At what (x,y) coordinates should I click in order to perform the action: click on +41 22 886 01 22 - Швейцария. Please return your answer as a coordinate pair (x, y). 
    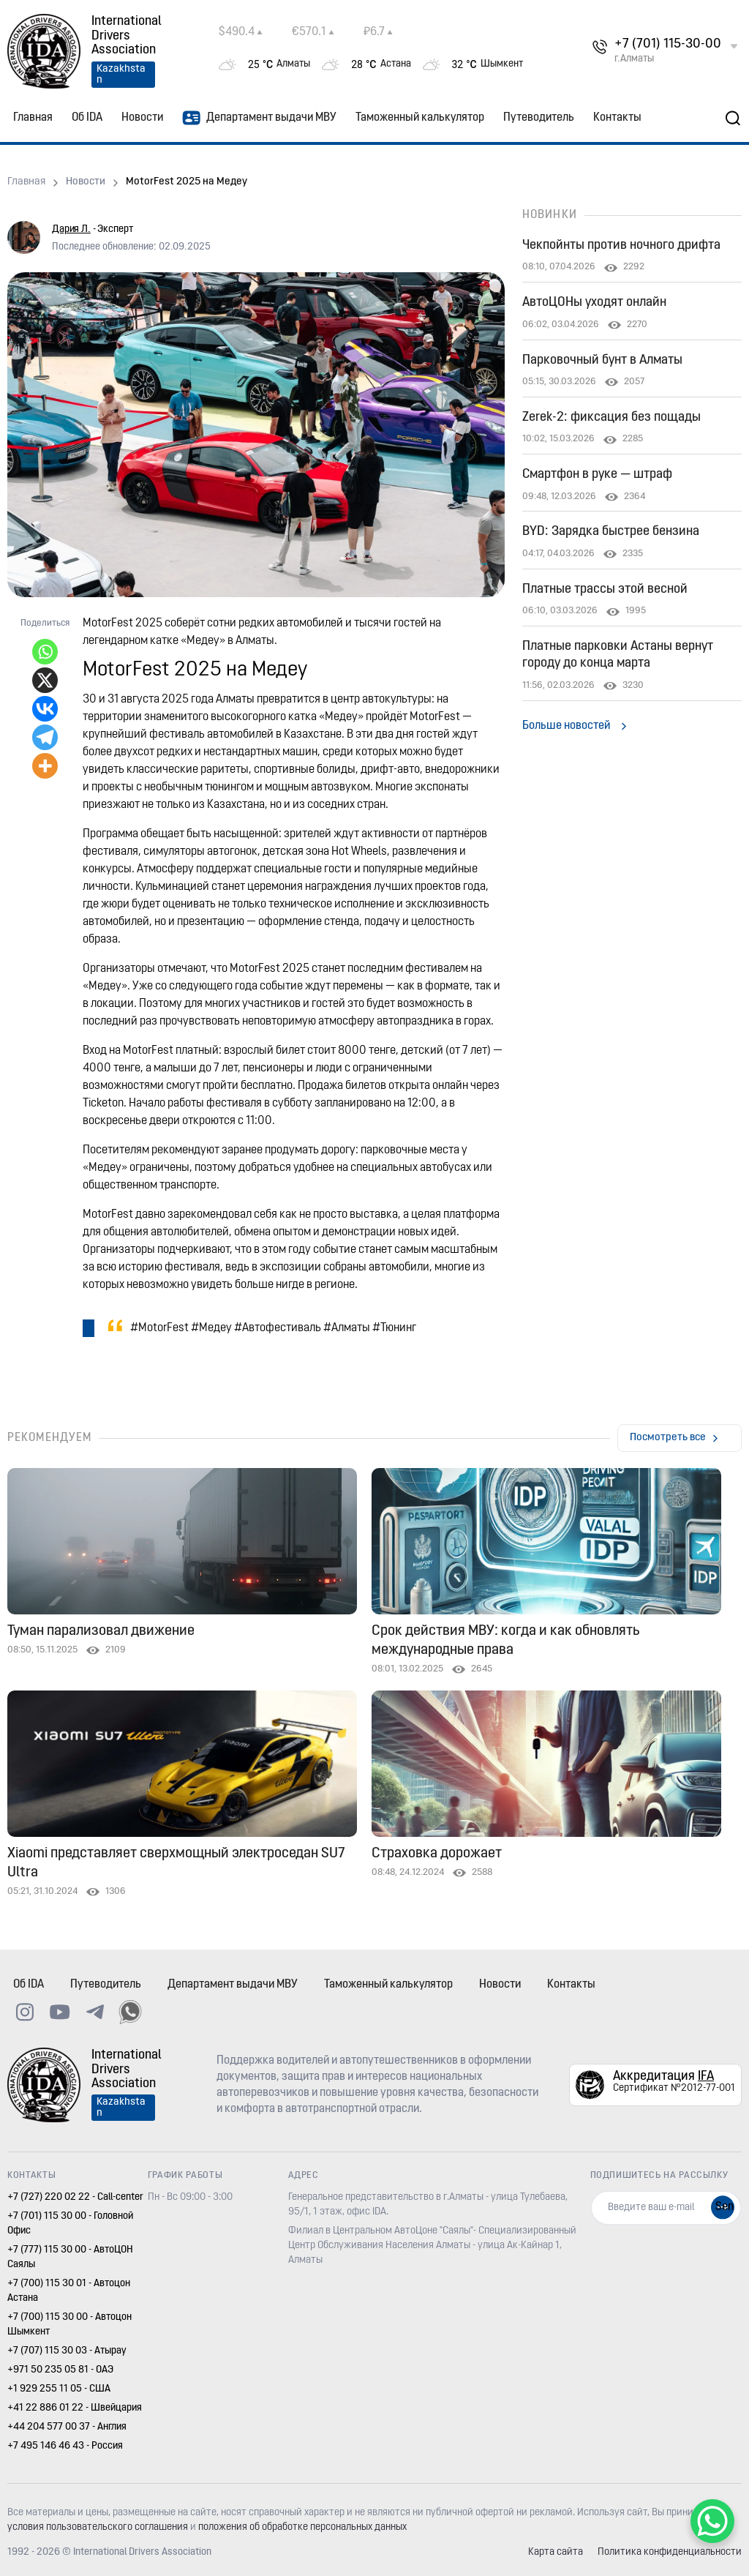
    Looking at the image, I should click on (74, 2408).